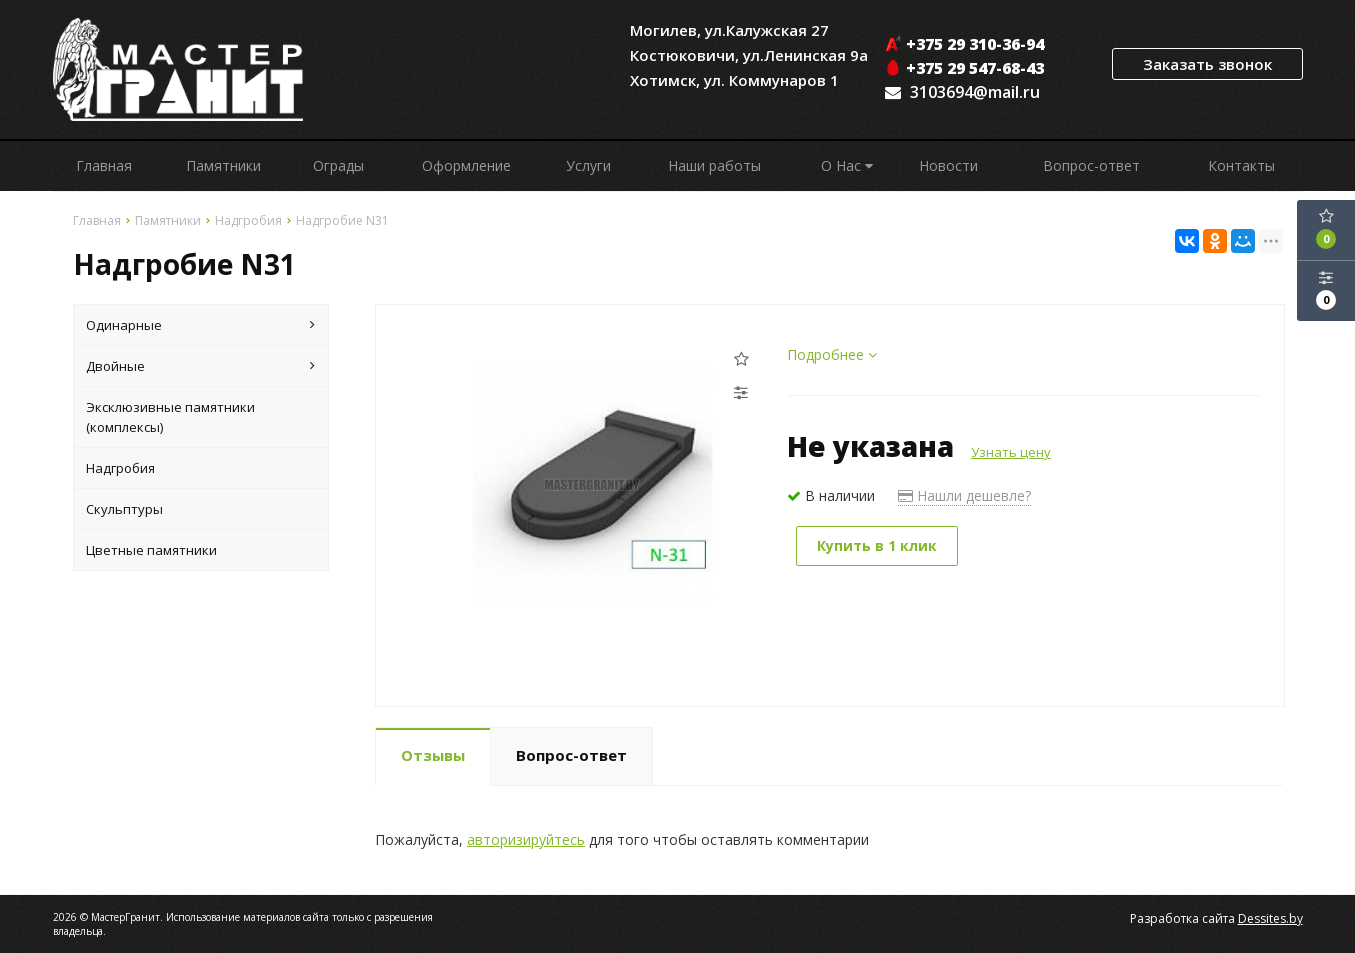 The image size is (1355, 953). I want to click on Подробнее, so click(832, 354).